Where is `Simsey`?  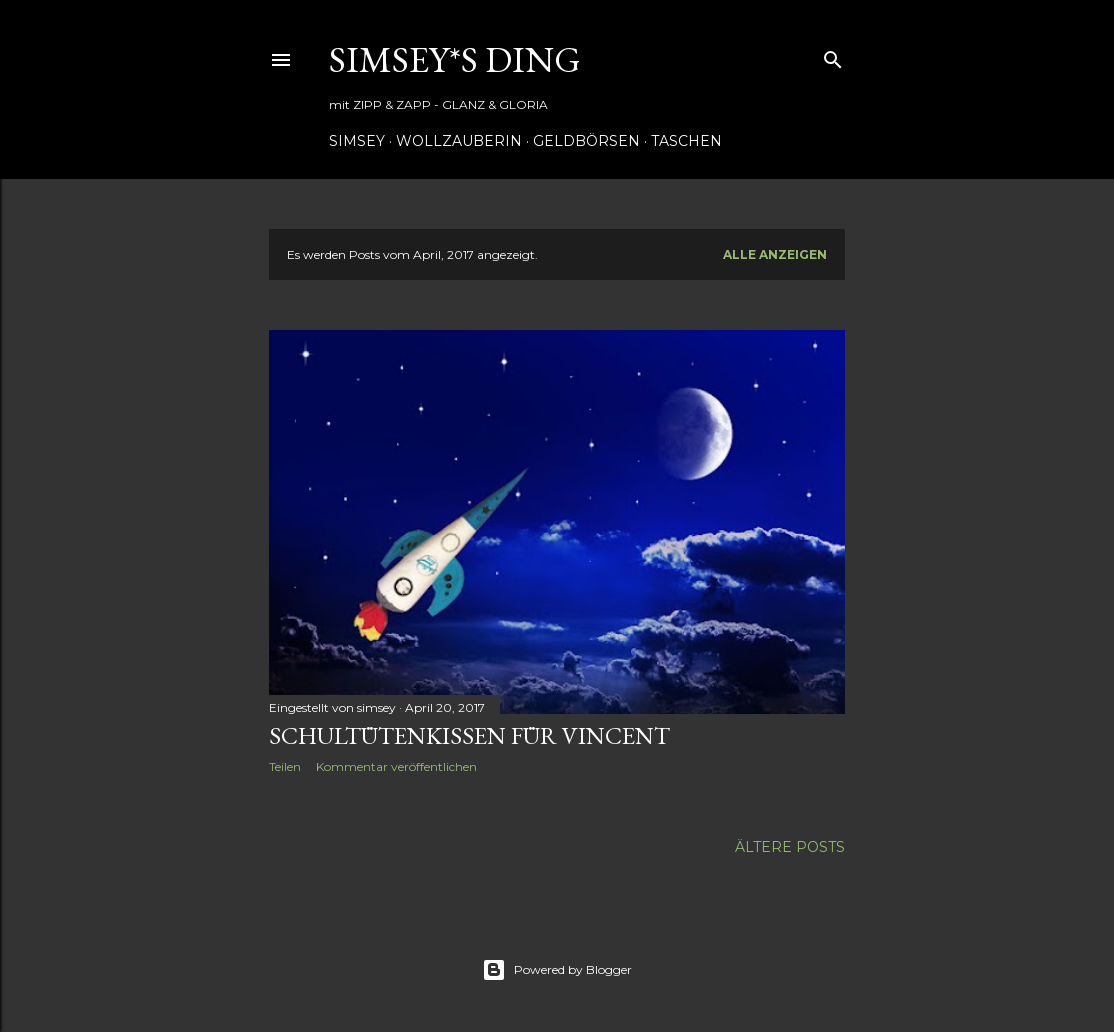 Simsey is located at coordinates (357, 141).